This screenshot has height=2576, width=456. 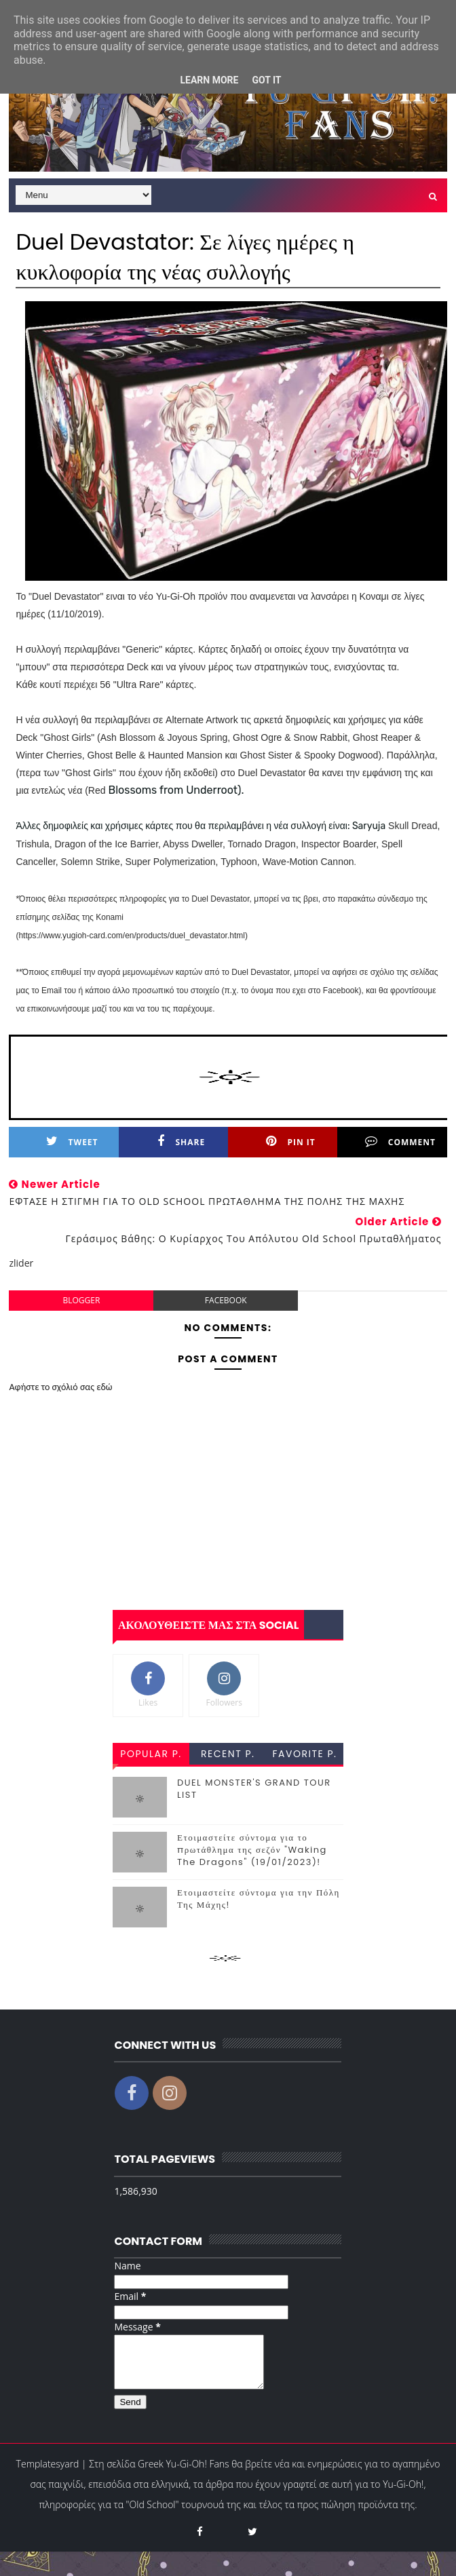 What do you see at coordinates (227, 1754) in the screenshot?
I see `recent p.` at bounding box center [227, 1754].